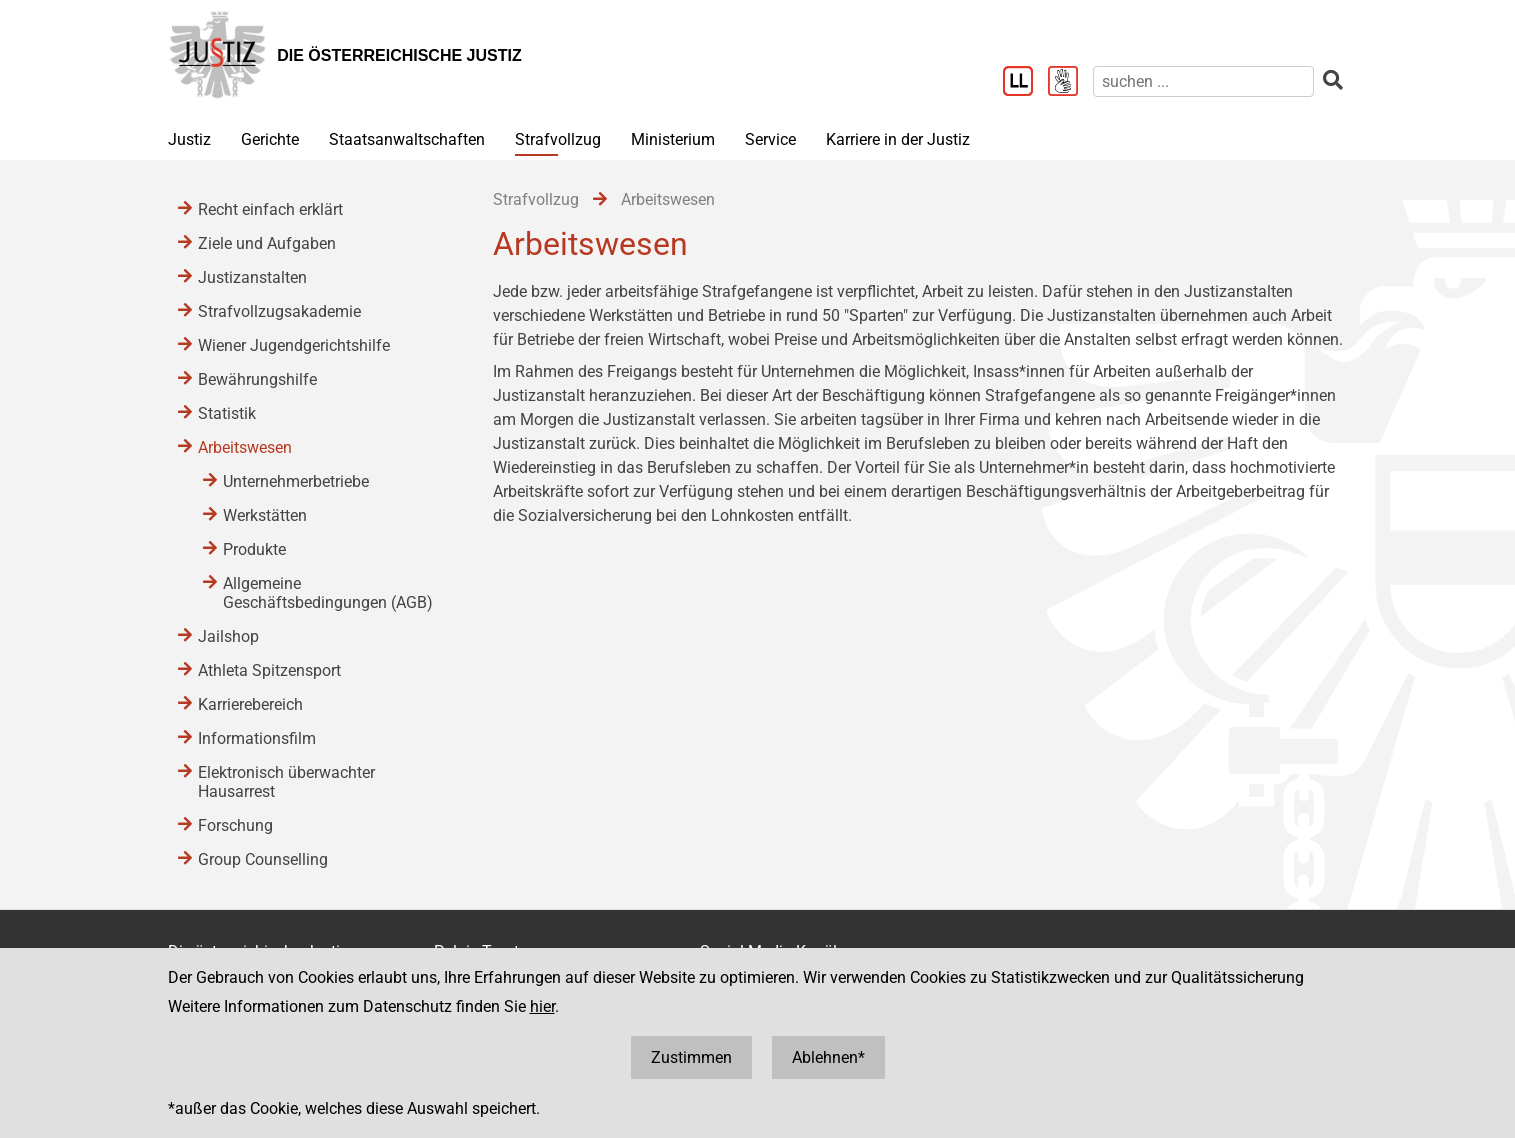  I want to click on Service, so click(770, 139).